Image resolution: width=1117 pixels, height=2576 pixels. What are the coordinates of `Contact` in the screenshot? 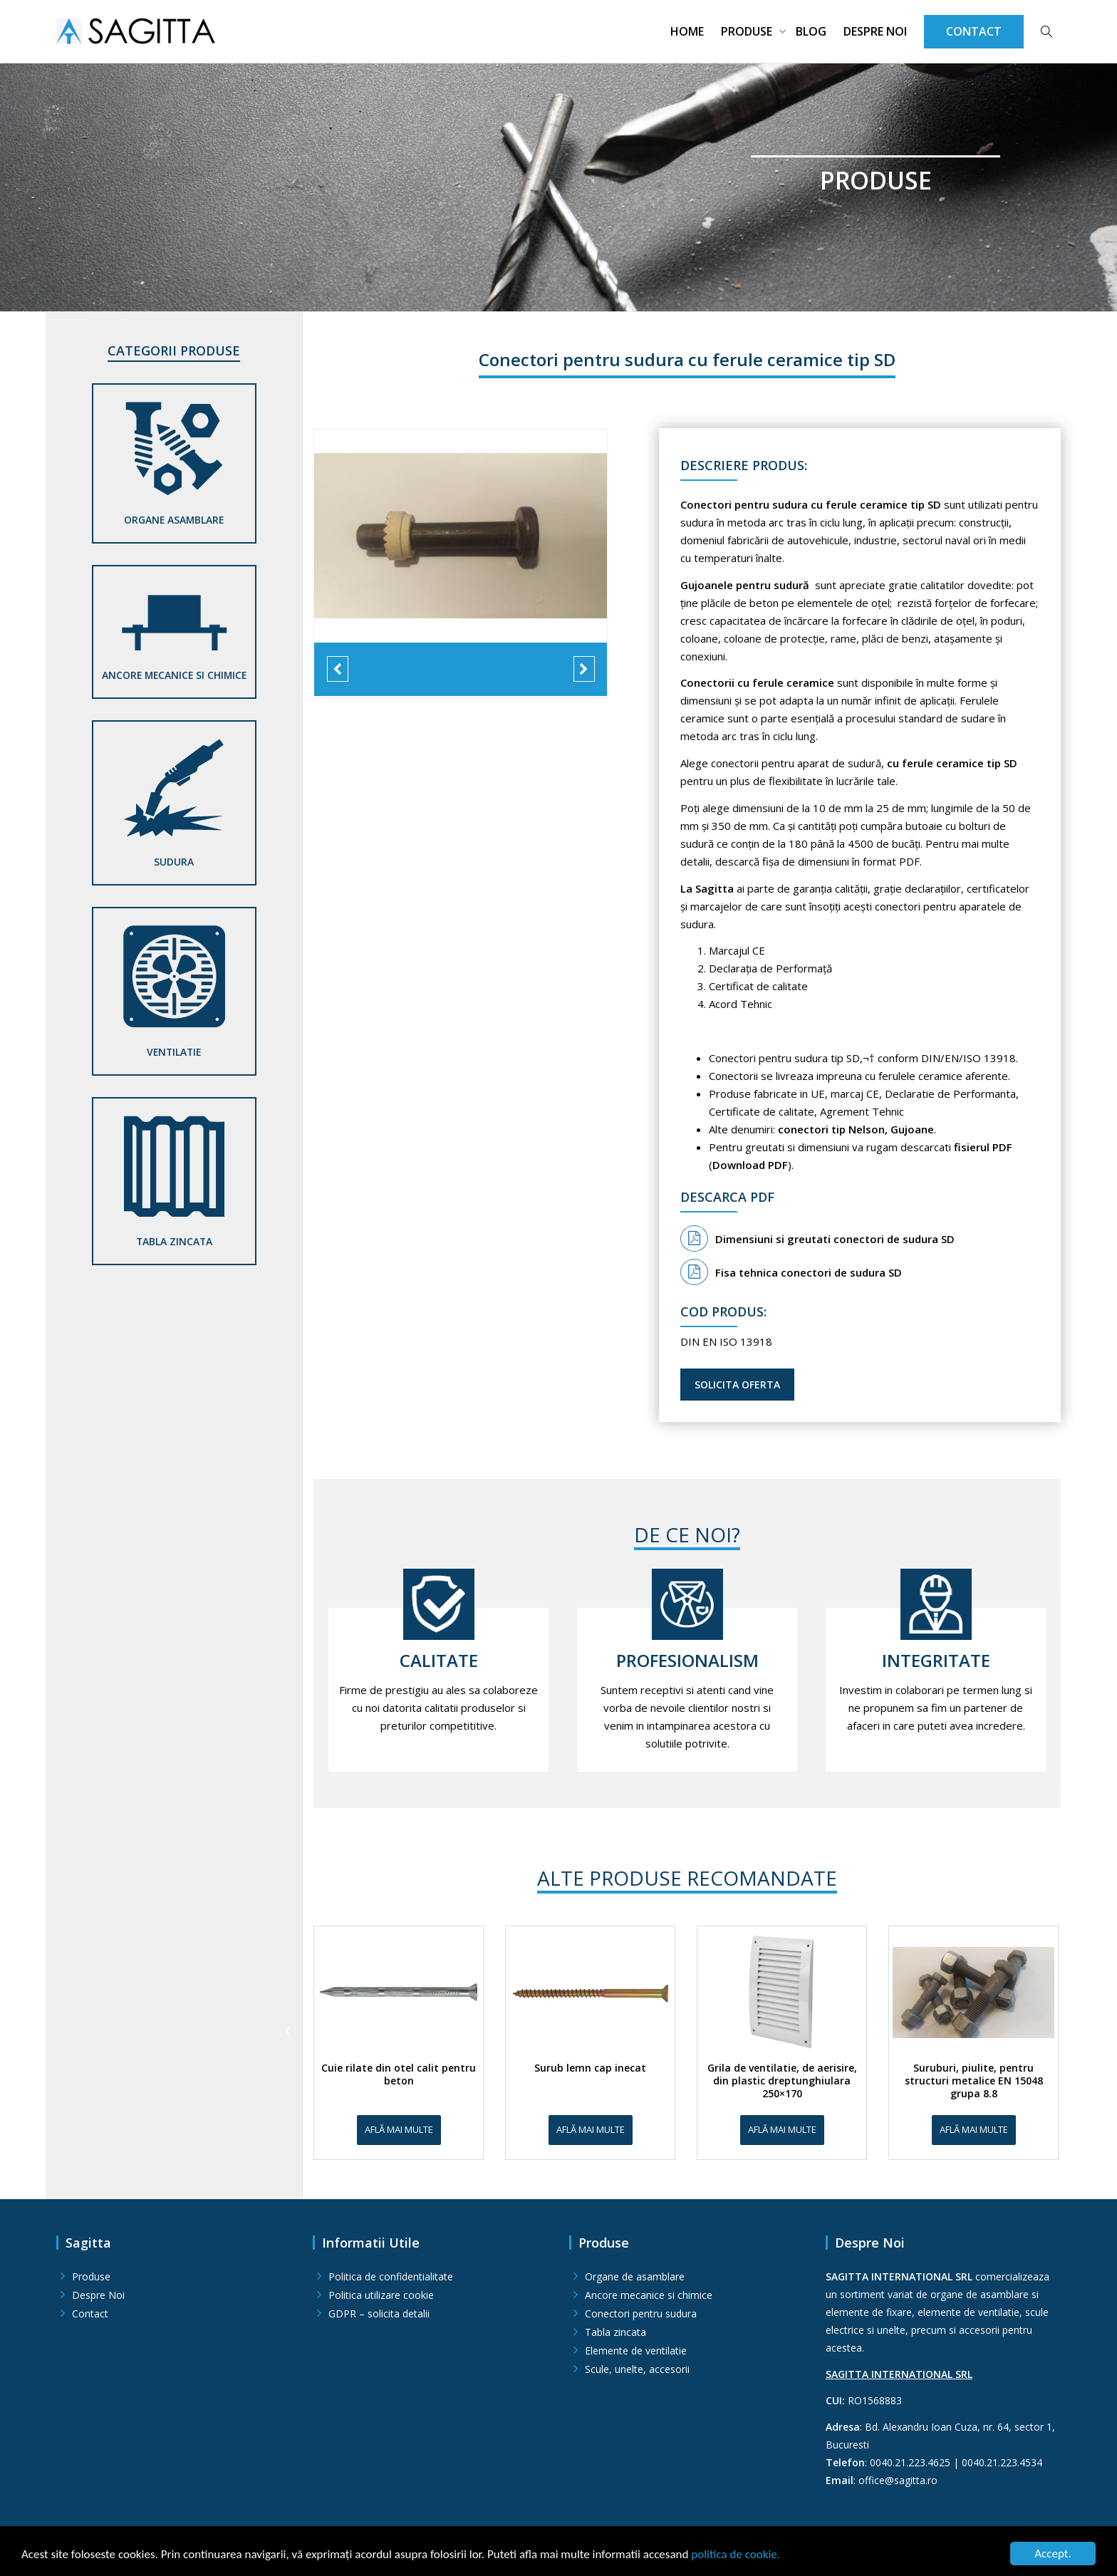 It's located at (90, 2313).